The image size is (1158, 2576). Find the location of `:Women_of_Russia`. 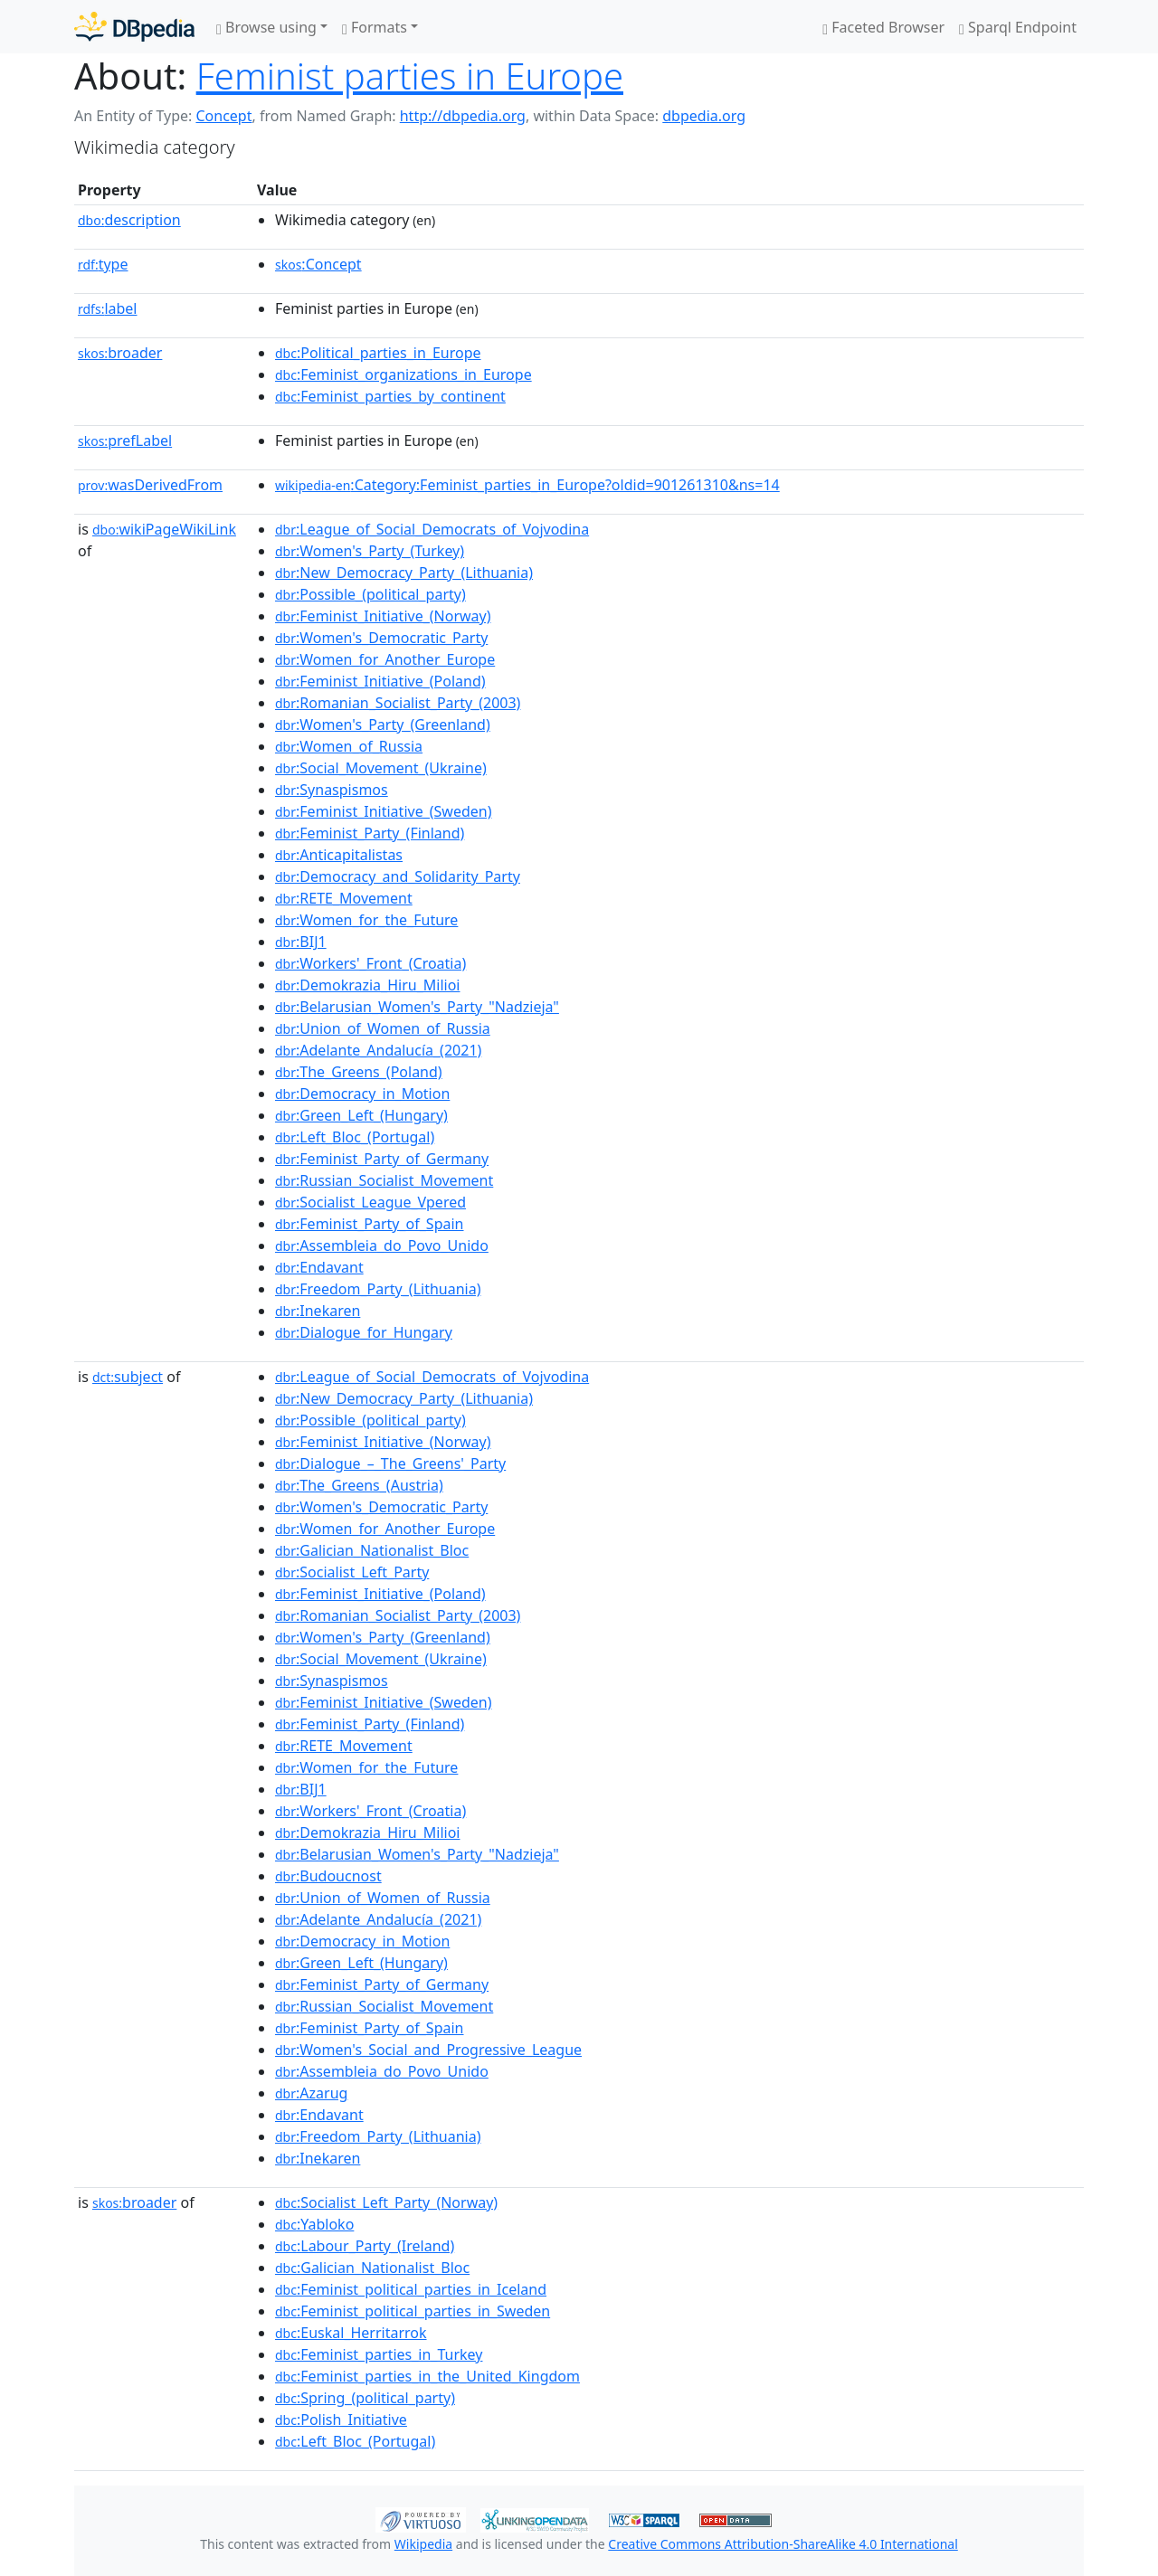

:Women_of_Russia is located at coordinates (348, 746).